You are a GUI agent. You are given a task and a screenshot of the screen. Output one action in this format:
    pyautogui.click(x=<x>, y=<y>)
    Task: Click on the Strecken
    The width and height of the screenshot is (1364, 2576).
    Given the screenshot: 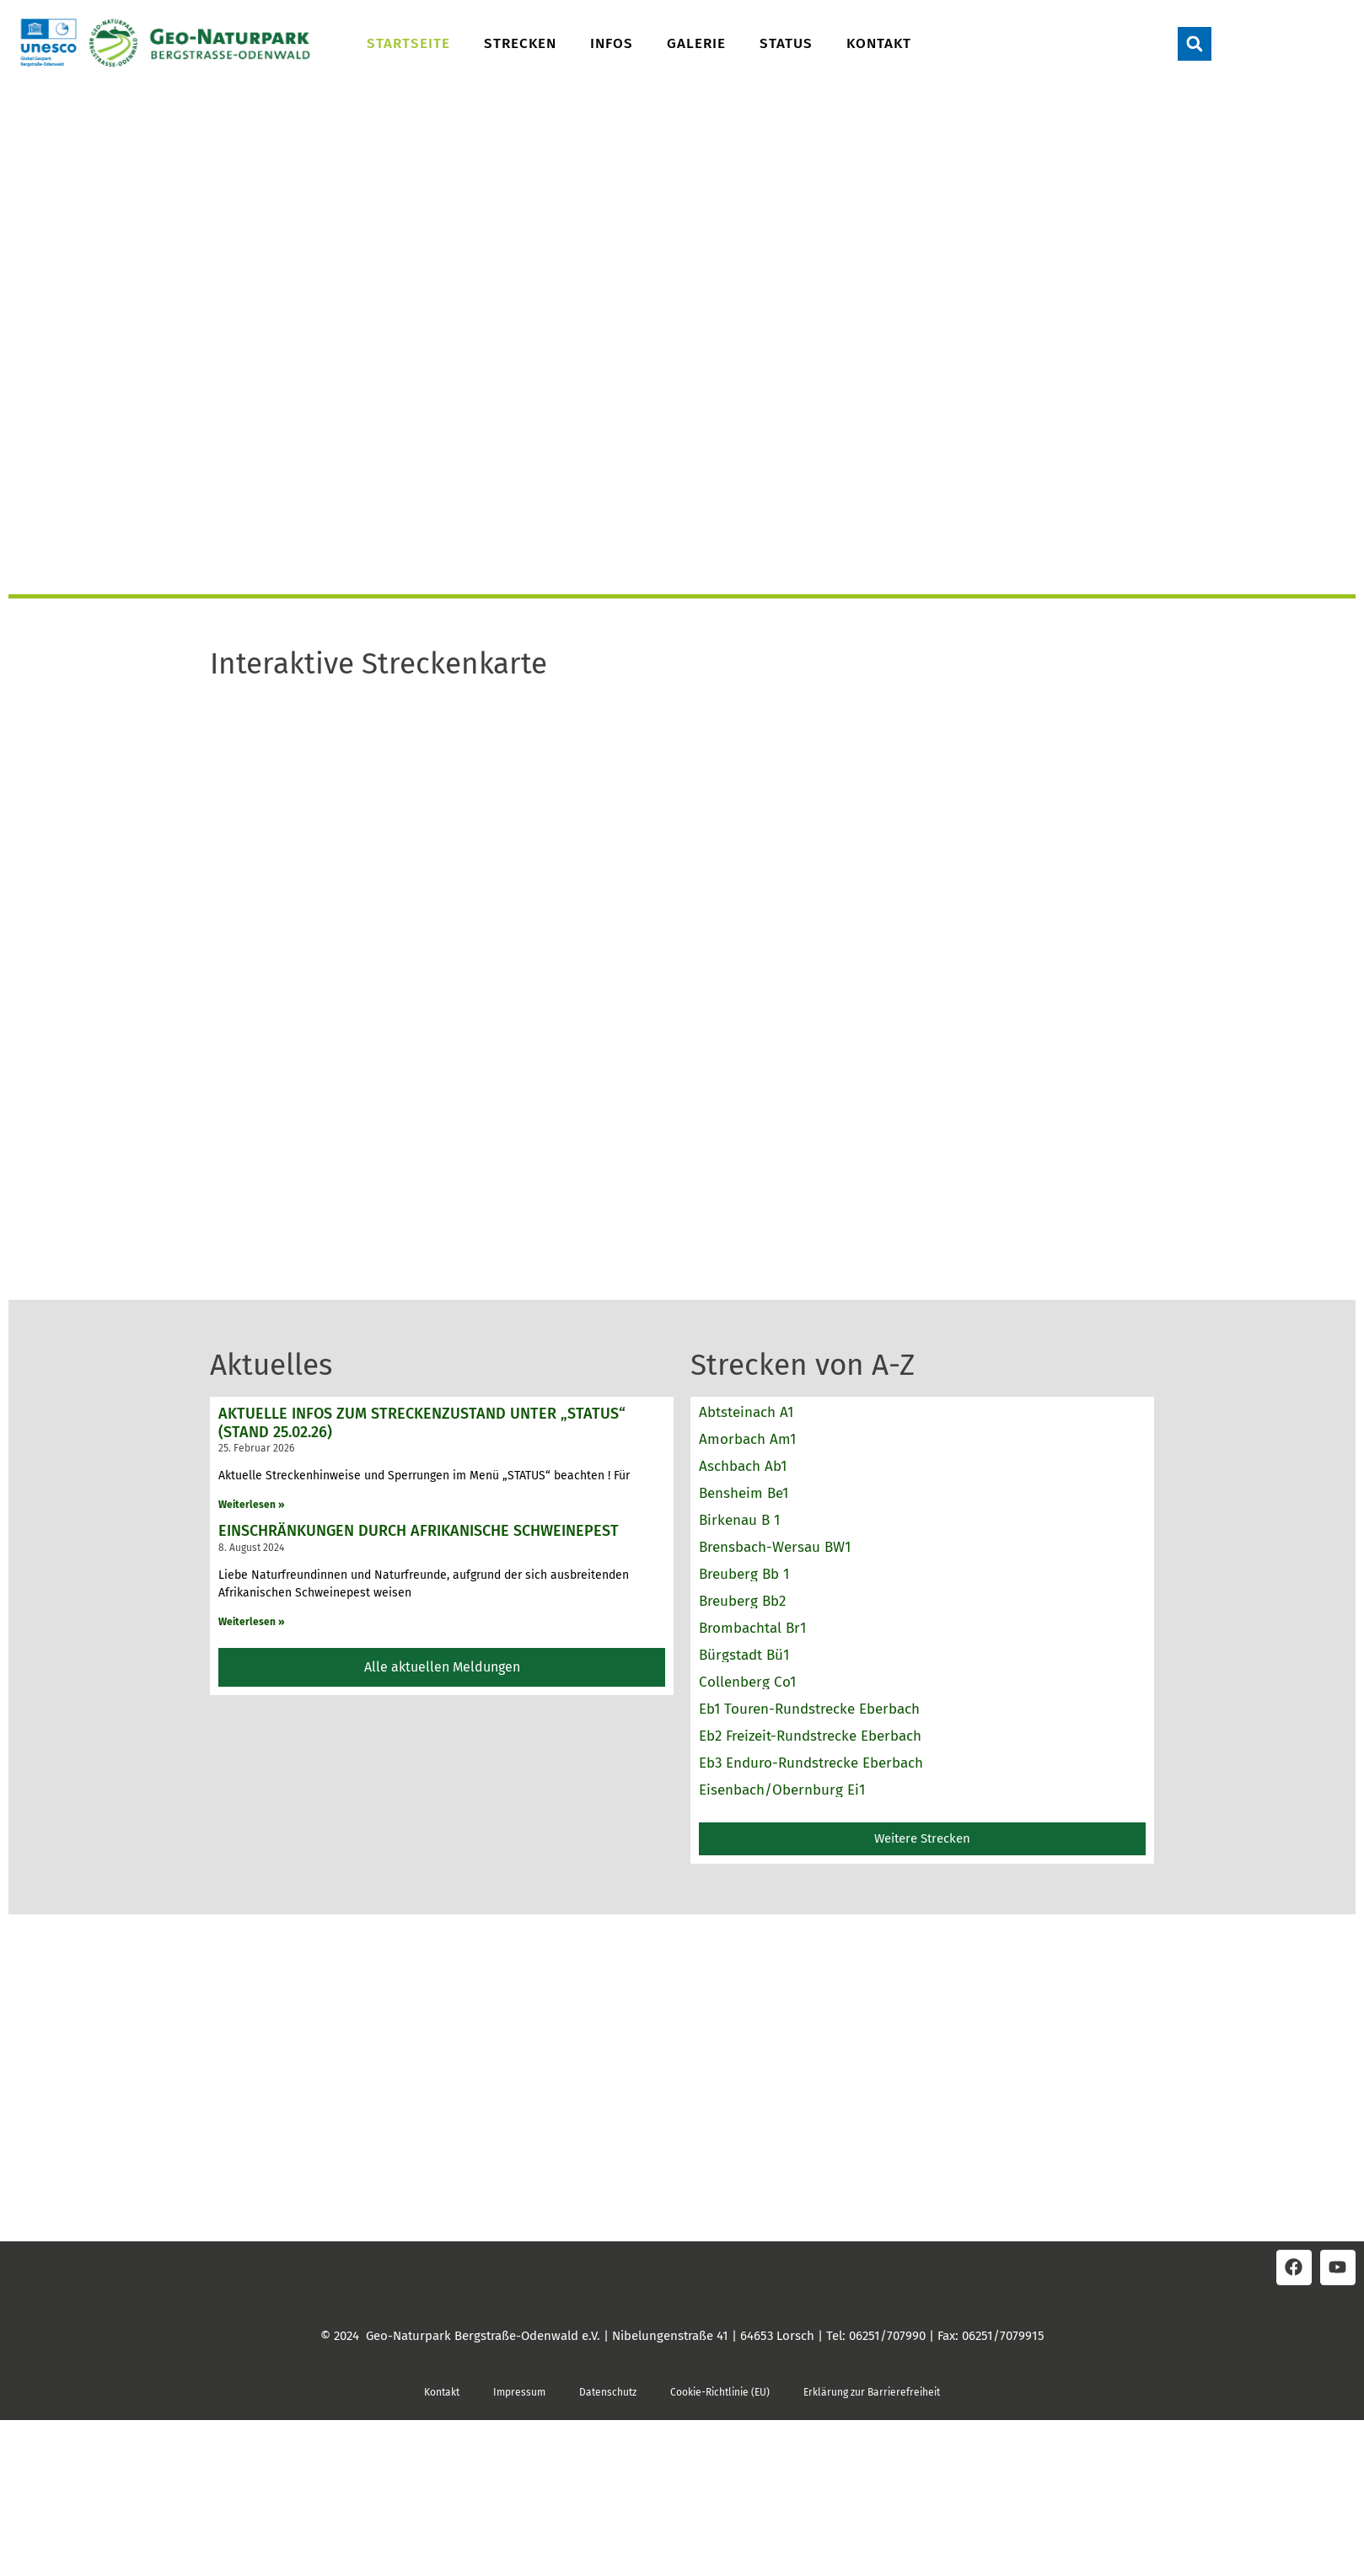 What is the action you would take?
    pyautogui.click(x=520, y=43)
    